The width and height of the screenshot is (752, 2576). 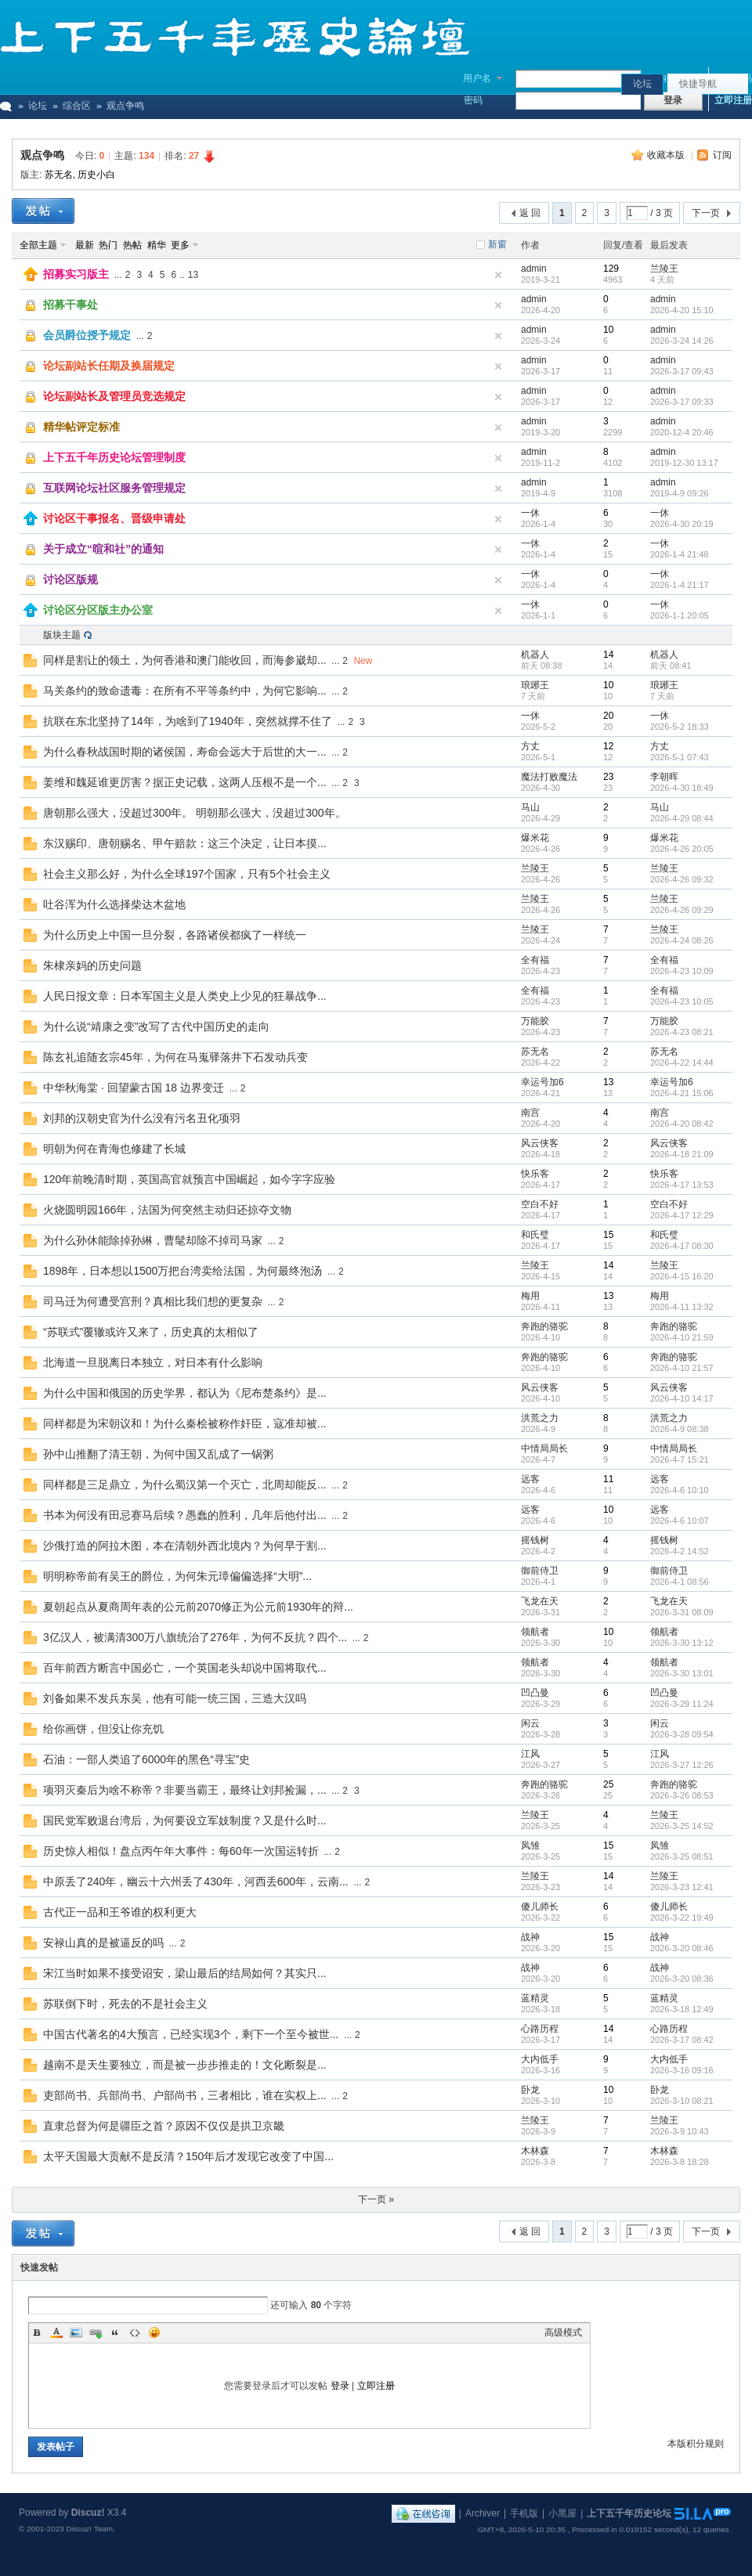 I want to click on 抗联在东北坚持了14年，为啥到了1940年，突然就撑不住了, so click(x=187, y=721).